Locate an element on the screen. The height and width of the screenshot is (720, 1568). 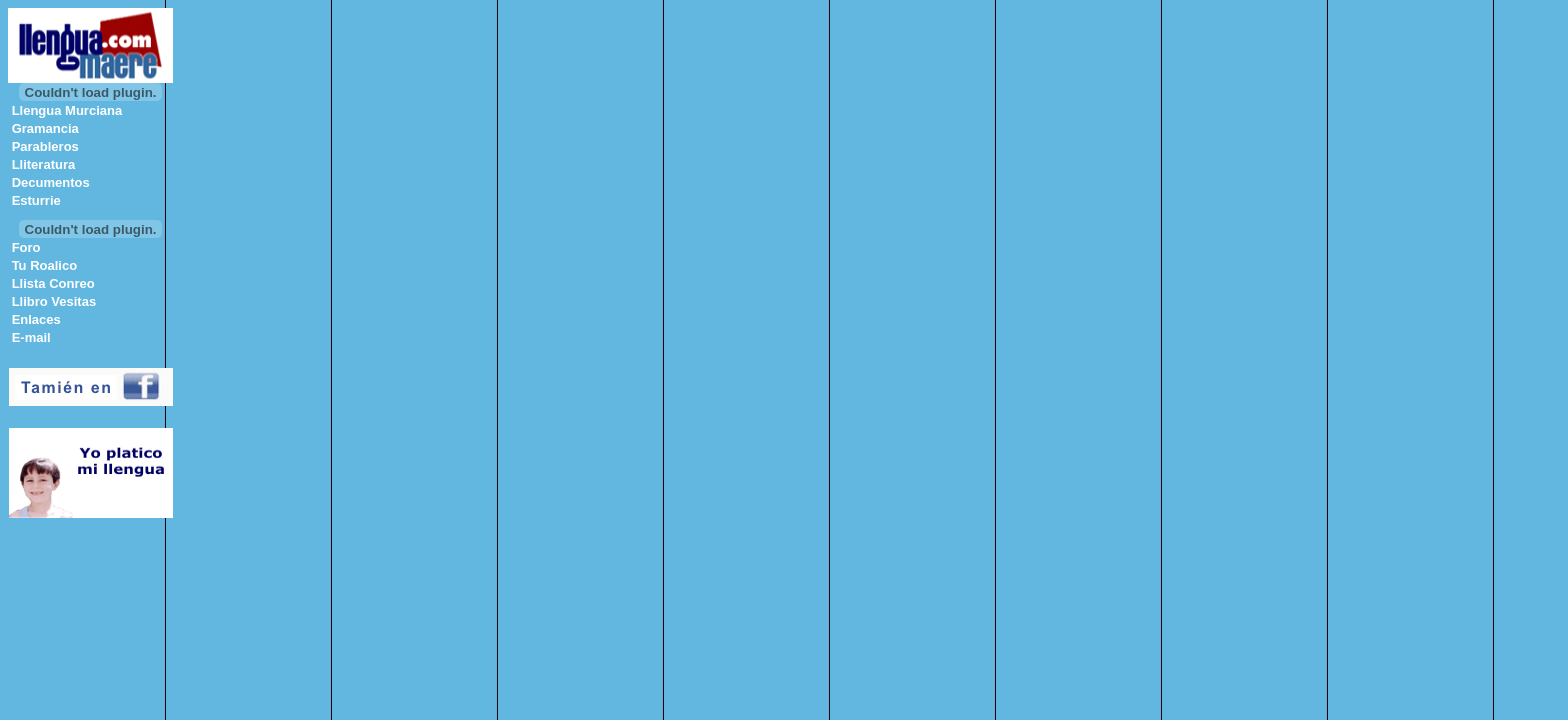
Tu Roalico is located at coordinates (44, 265).